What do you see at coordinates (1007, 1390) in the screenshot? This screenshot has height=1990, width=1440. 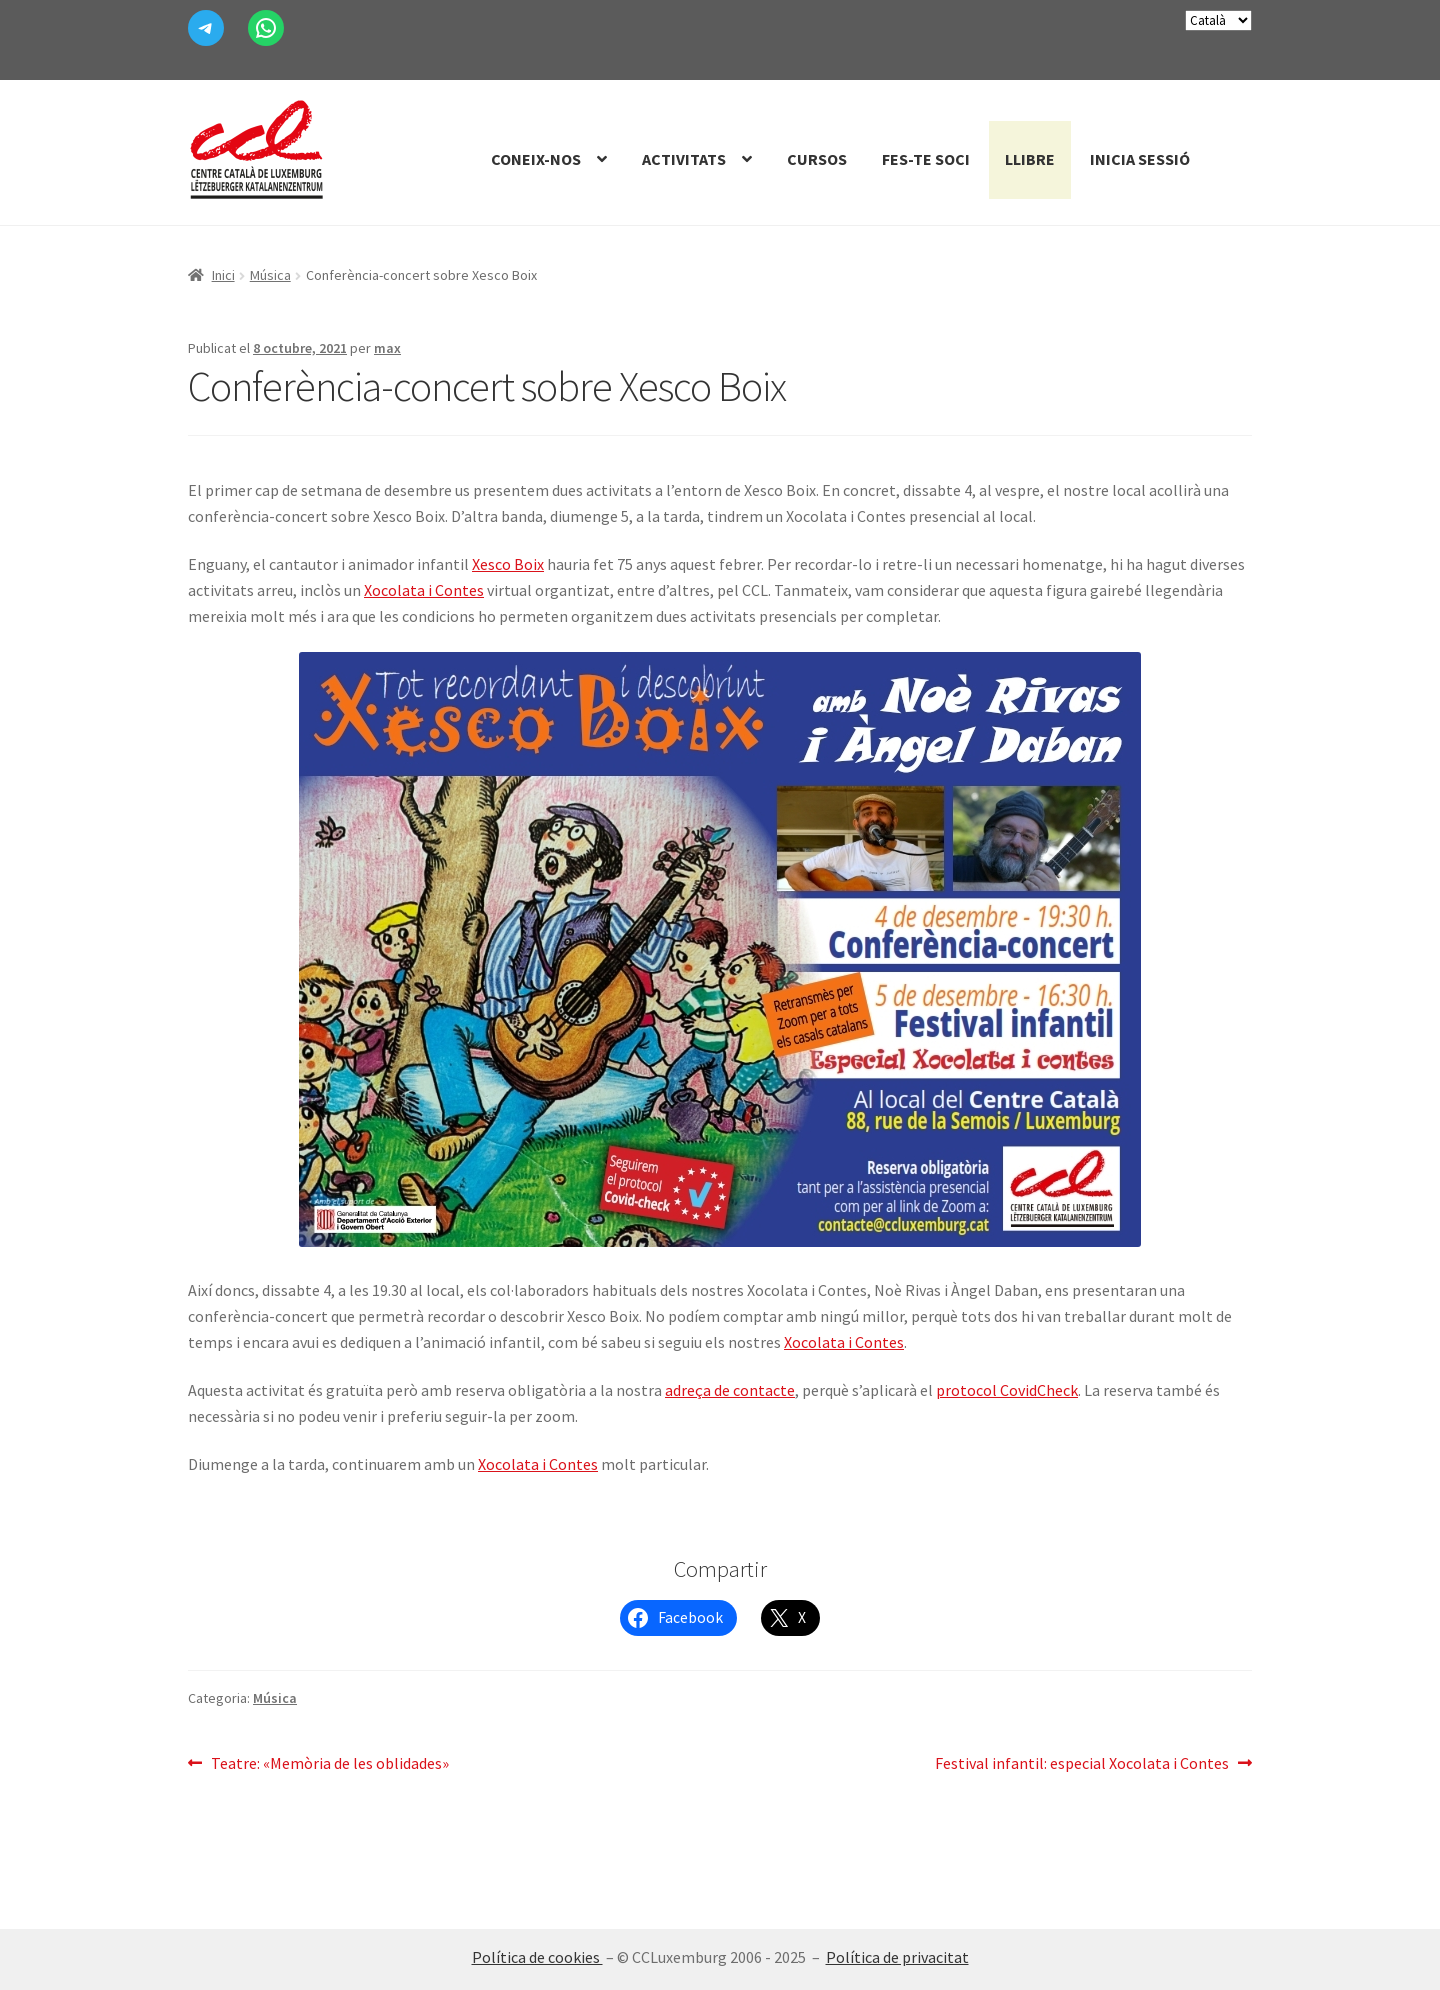 I see `protocol CovidCheck` at bounding box center [1007, 1390].